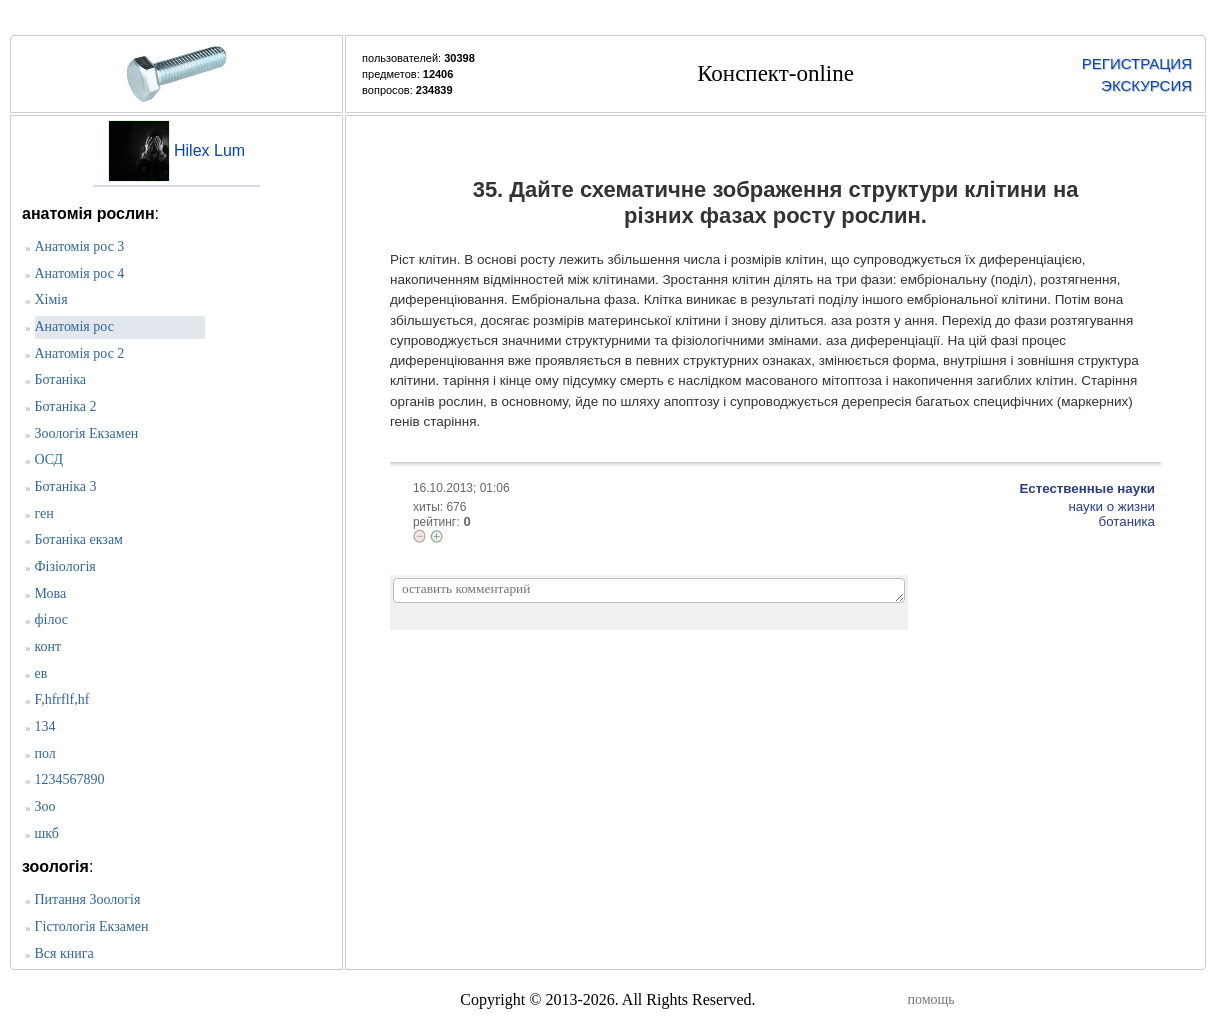 Image resolution: width=1208 pixels, height=1023 pixels. Describe the element at coordinates (48, 646) in the screenshot. I see `конт` at that location.